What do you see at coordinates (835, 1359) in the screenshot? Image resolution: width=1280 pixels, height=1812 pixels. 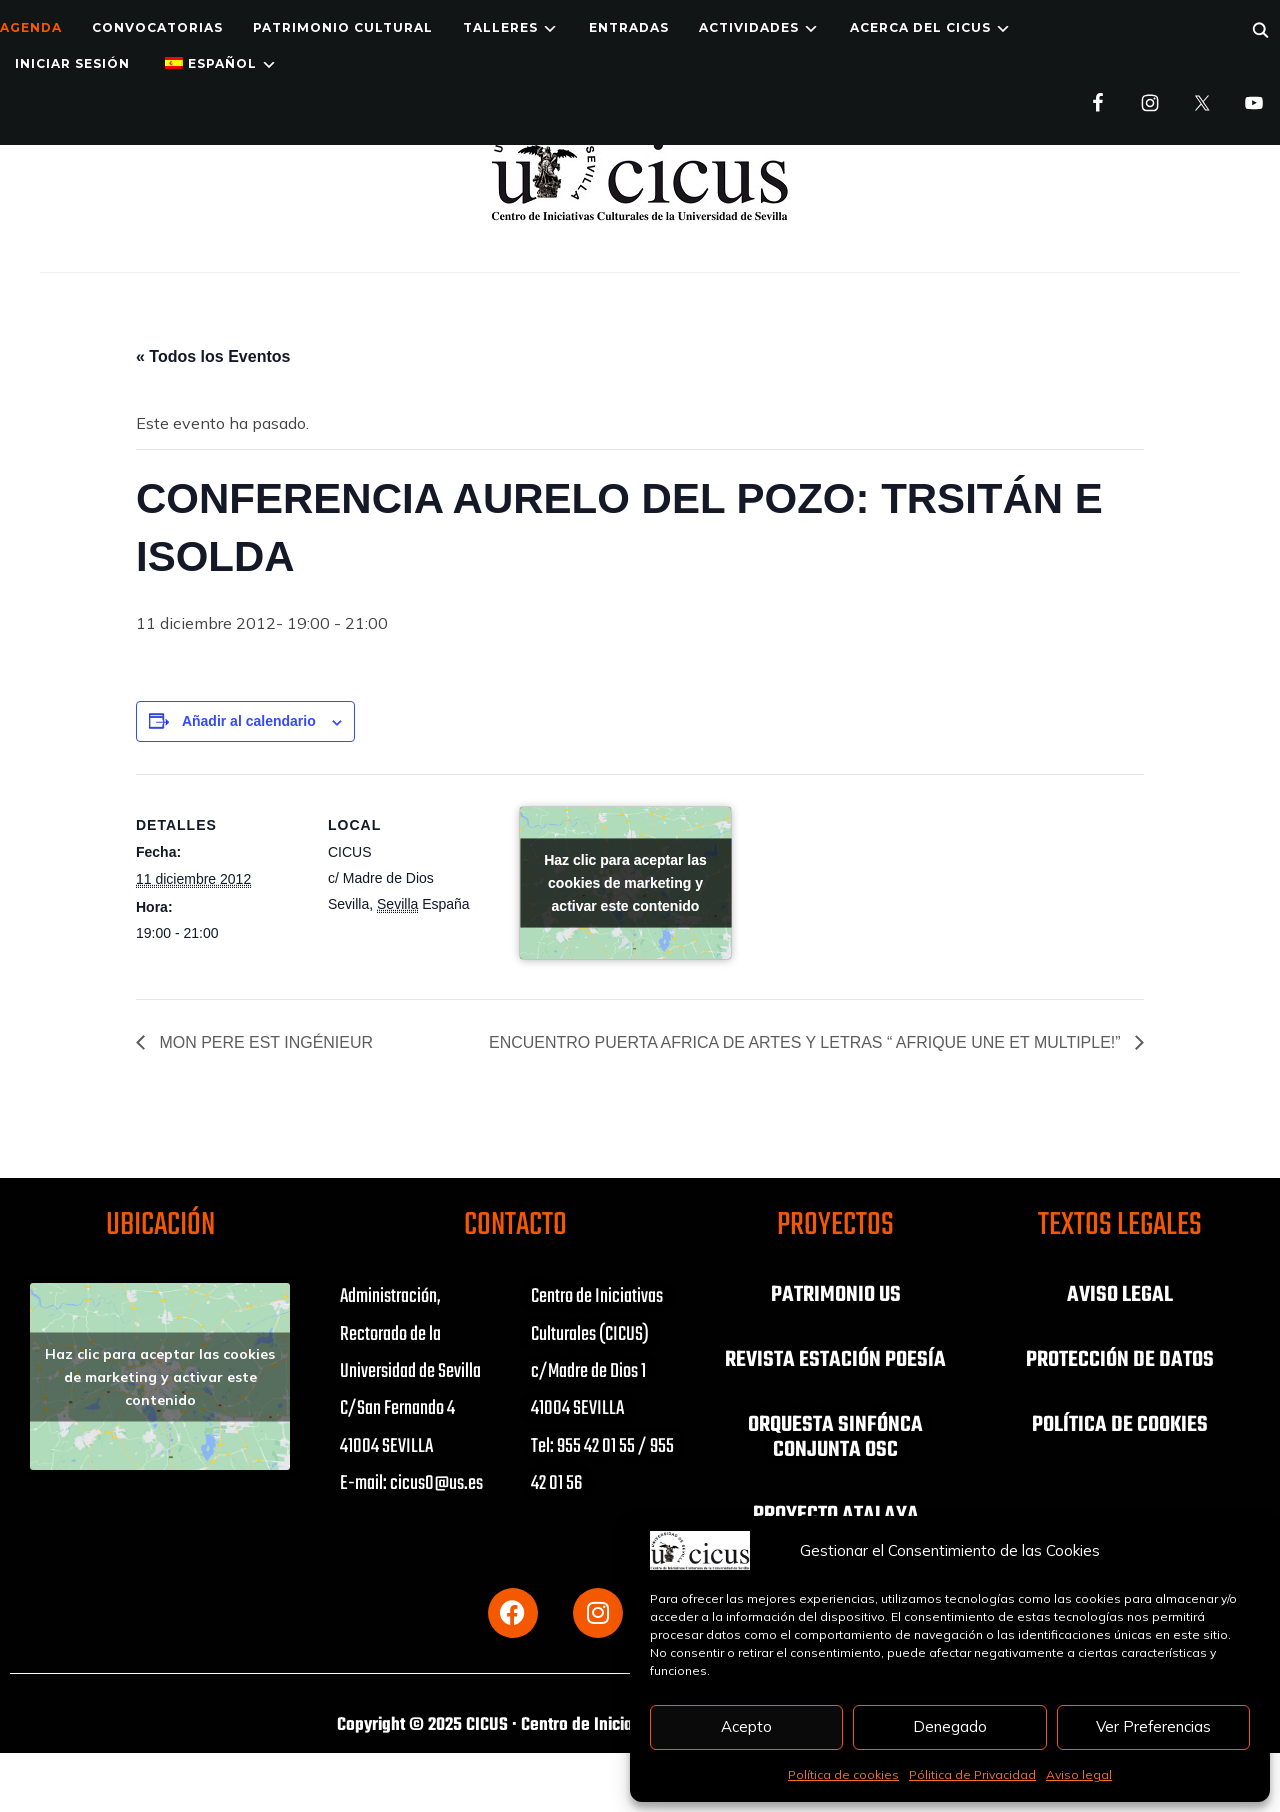 I see `REVISTA ESTACIÓN POESÍA` at bounding box center [835, 1359].